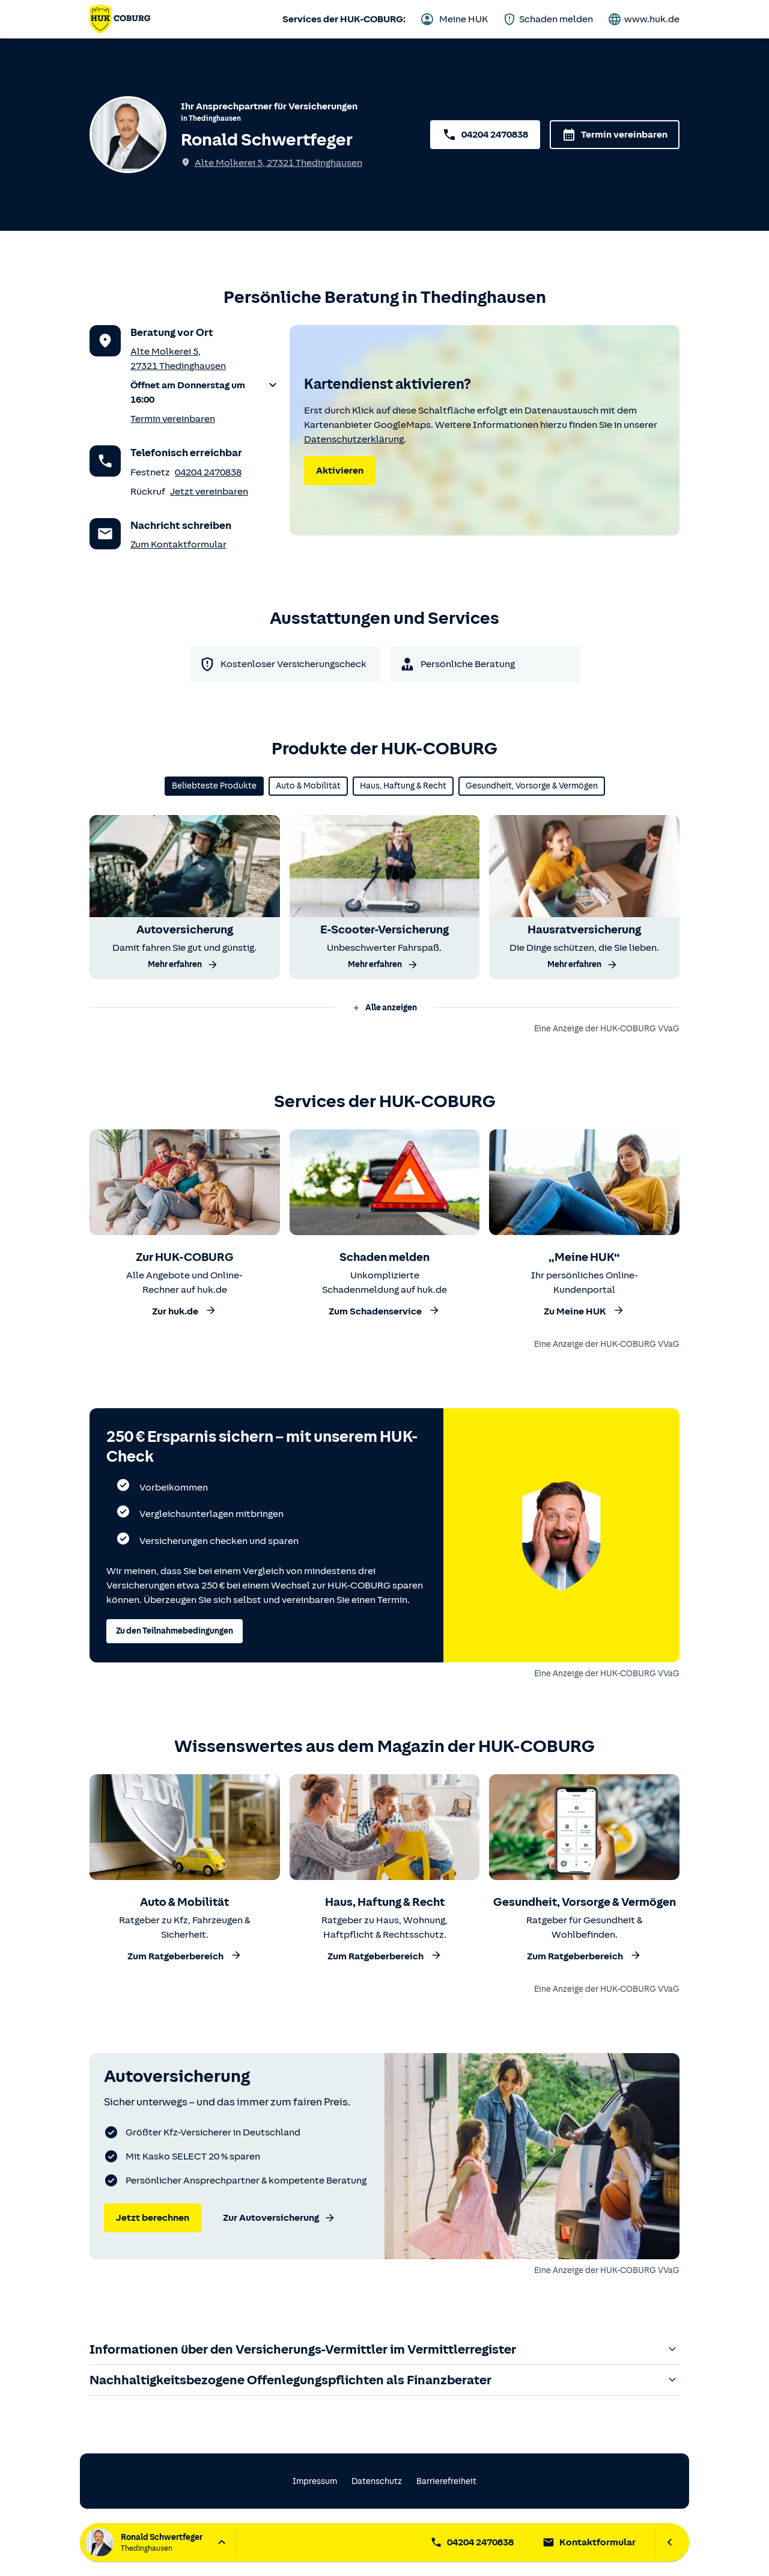  What do you see at coordinates (205, 392) in the screenshot?
I see `[button]` at bounding box center [205, 392].